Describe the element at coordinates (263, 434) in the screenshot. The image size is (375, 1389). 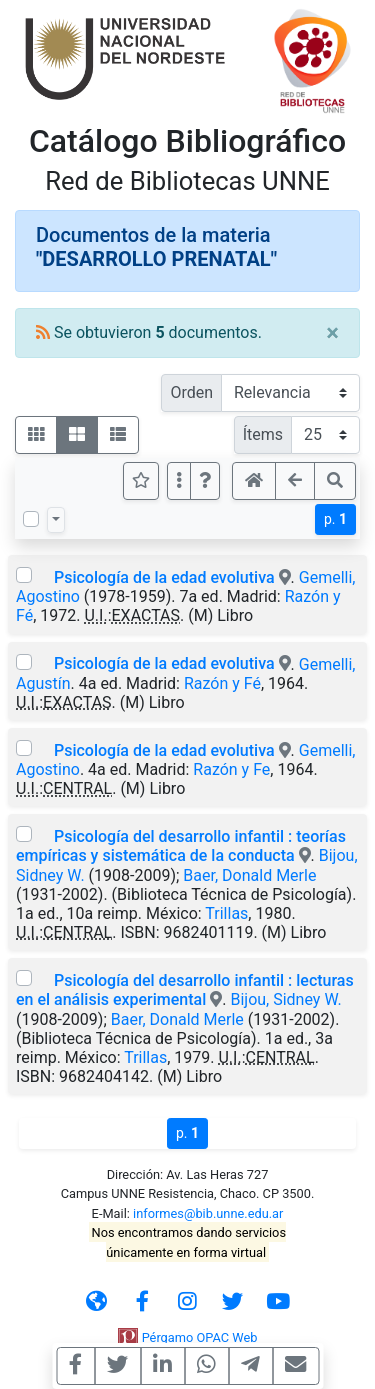
I see `Ítems` at that location.